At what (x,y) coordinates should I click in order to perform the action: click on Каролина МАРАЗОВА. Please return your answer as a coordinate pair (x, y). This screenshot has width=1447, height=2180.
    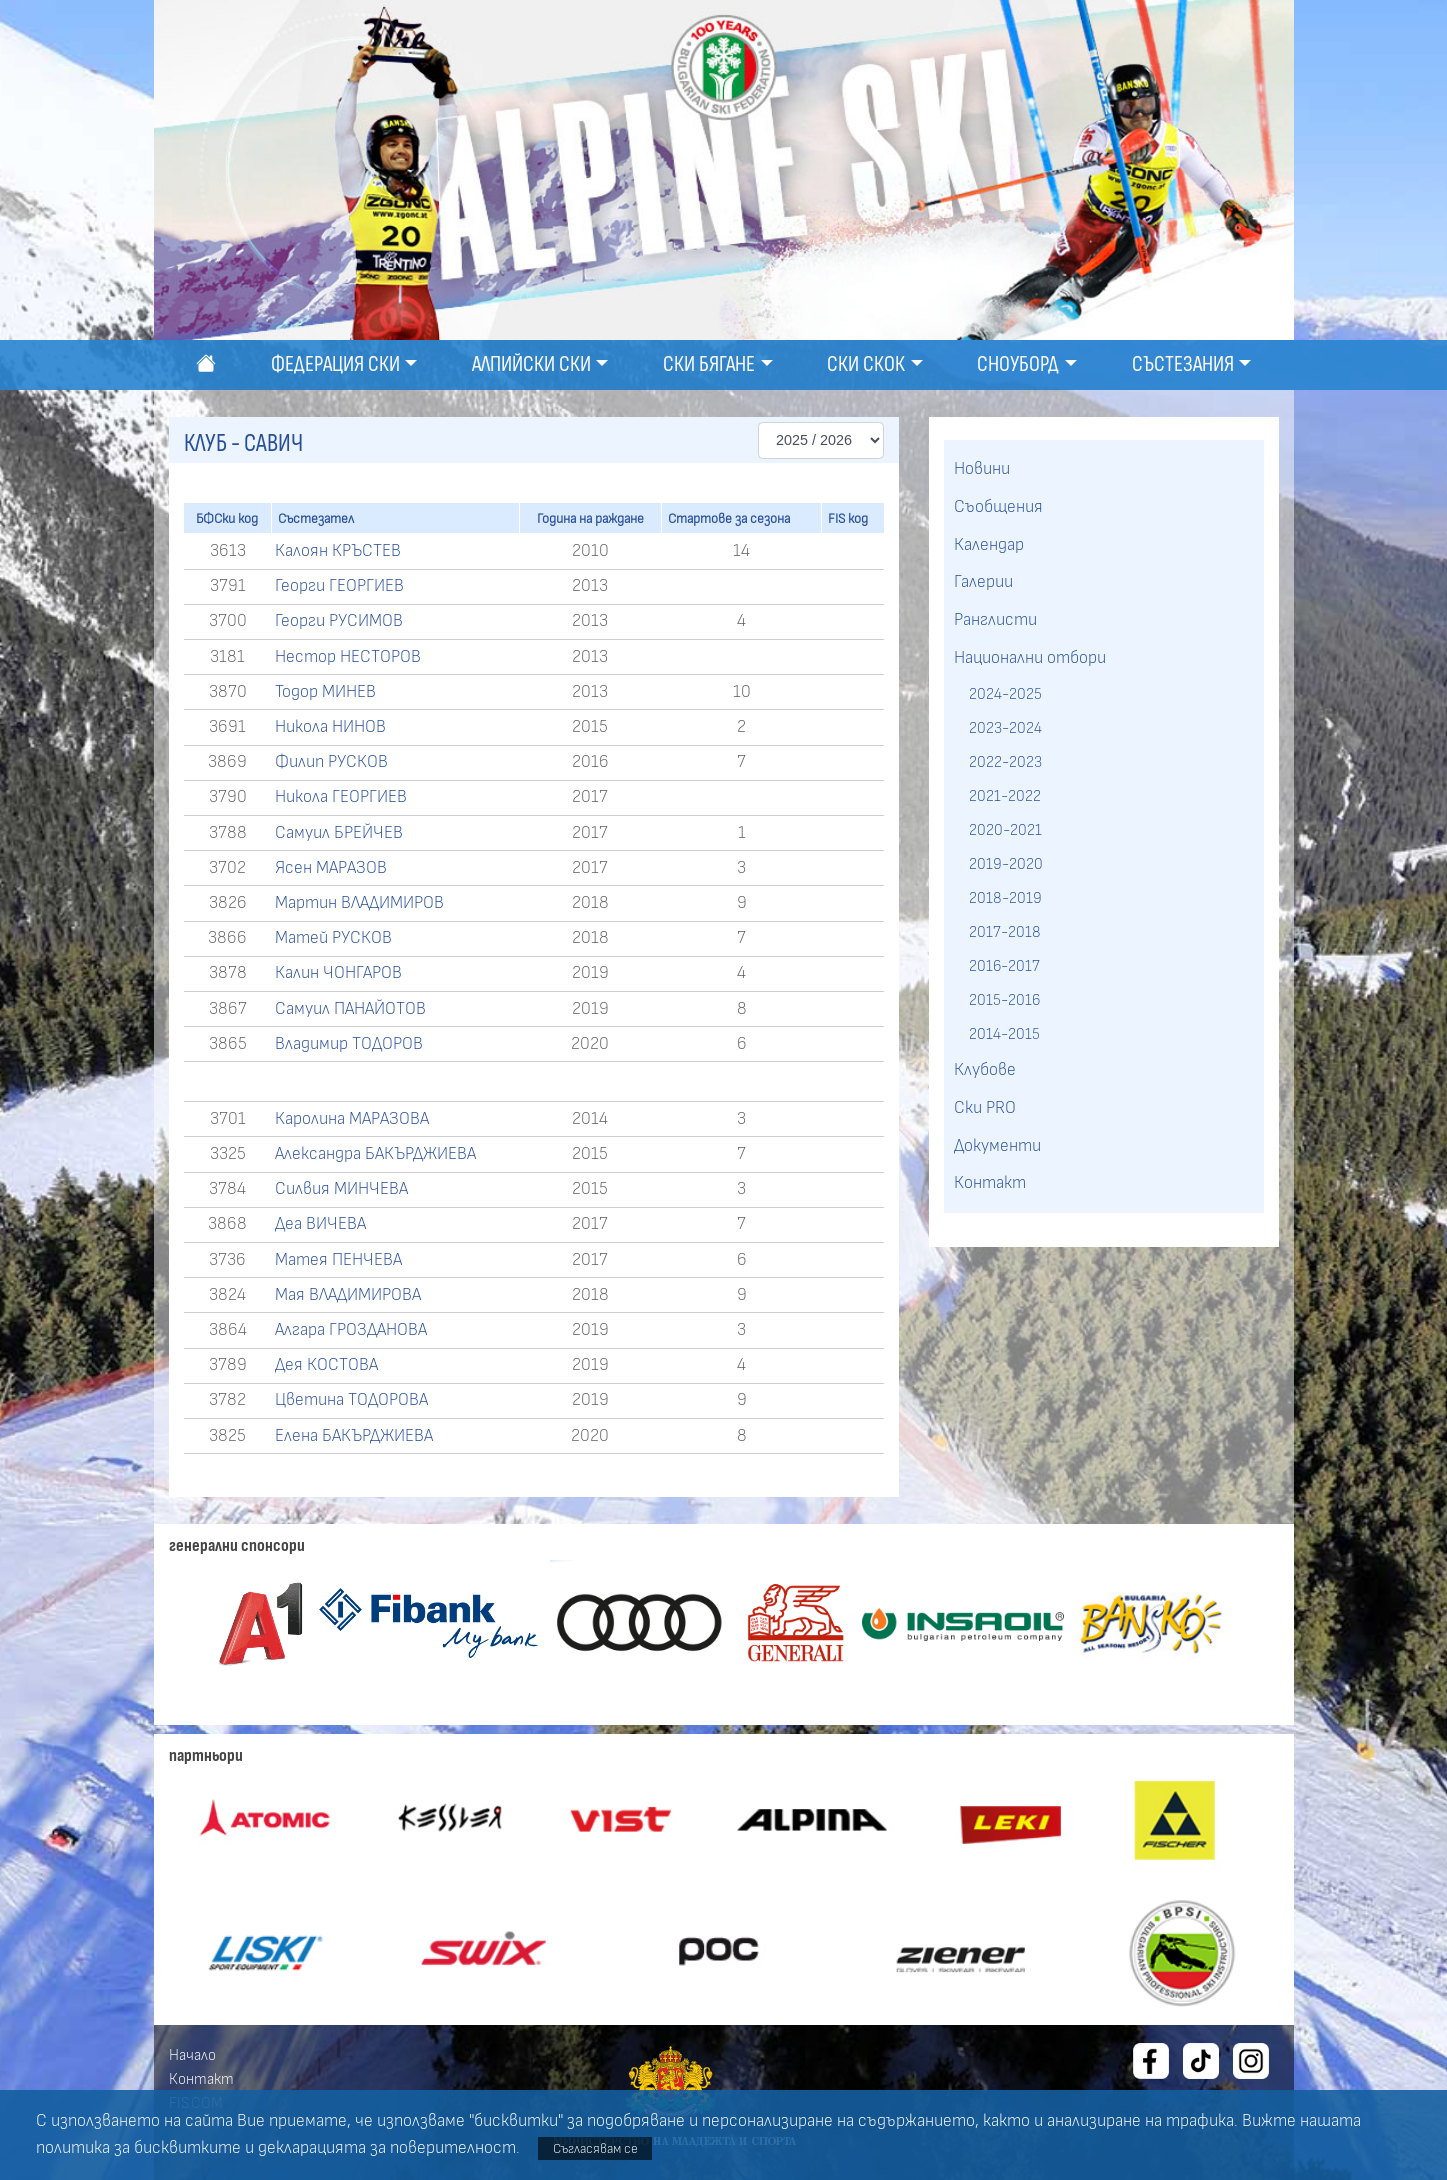
    Looking at the image, I should click on (352, 1119).